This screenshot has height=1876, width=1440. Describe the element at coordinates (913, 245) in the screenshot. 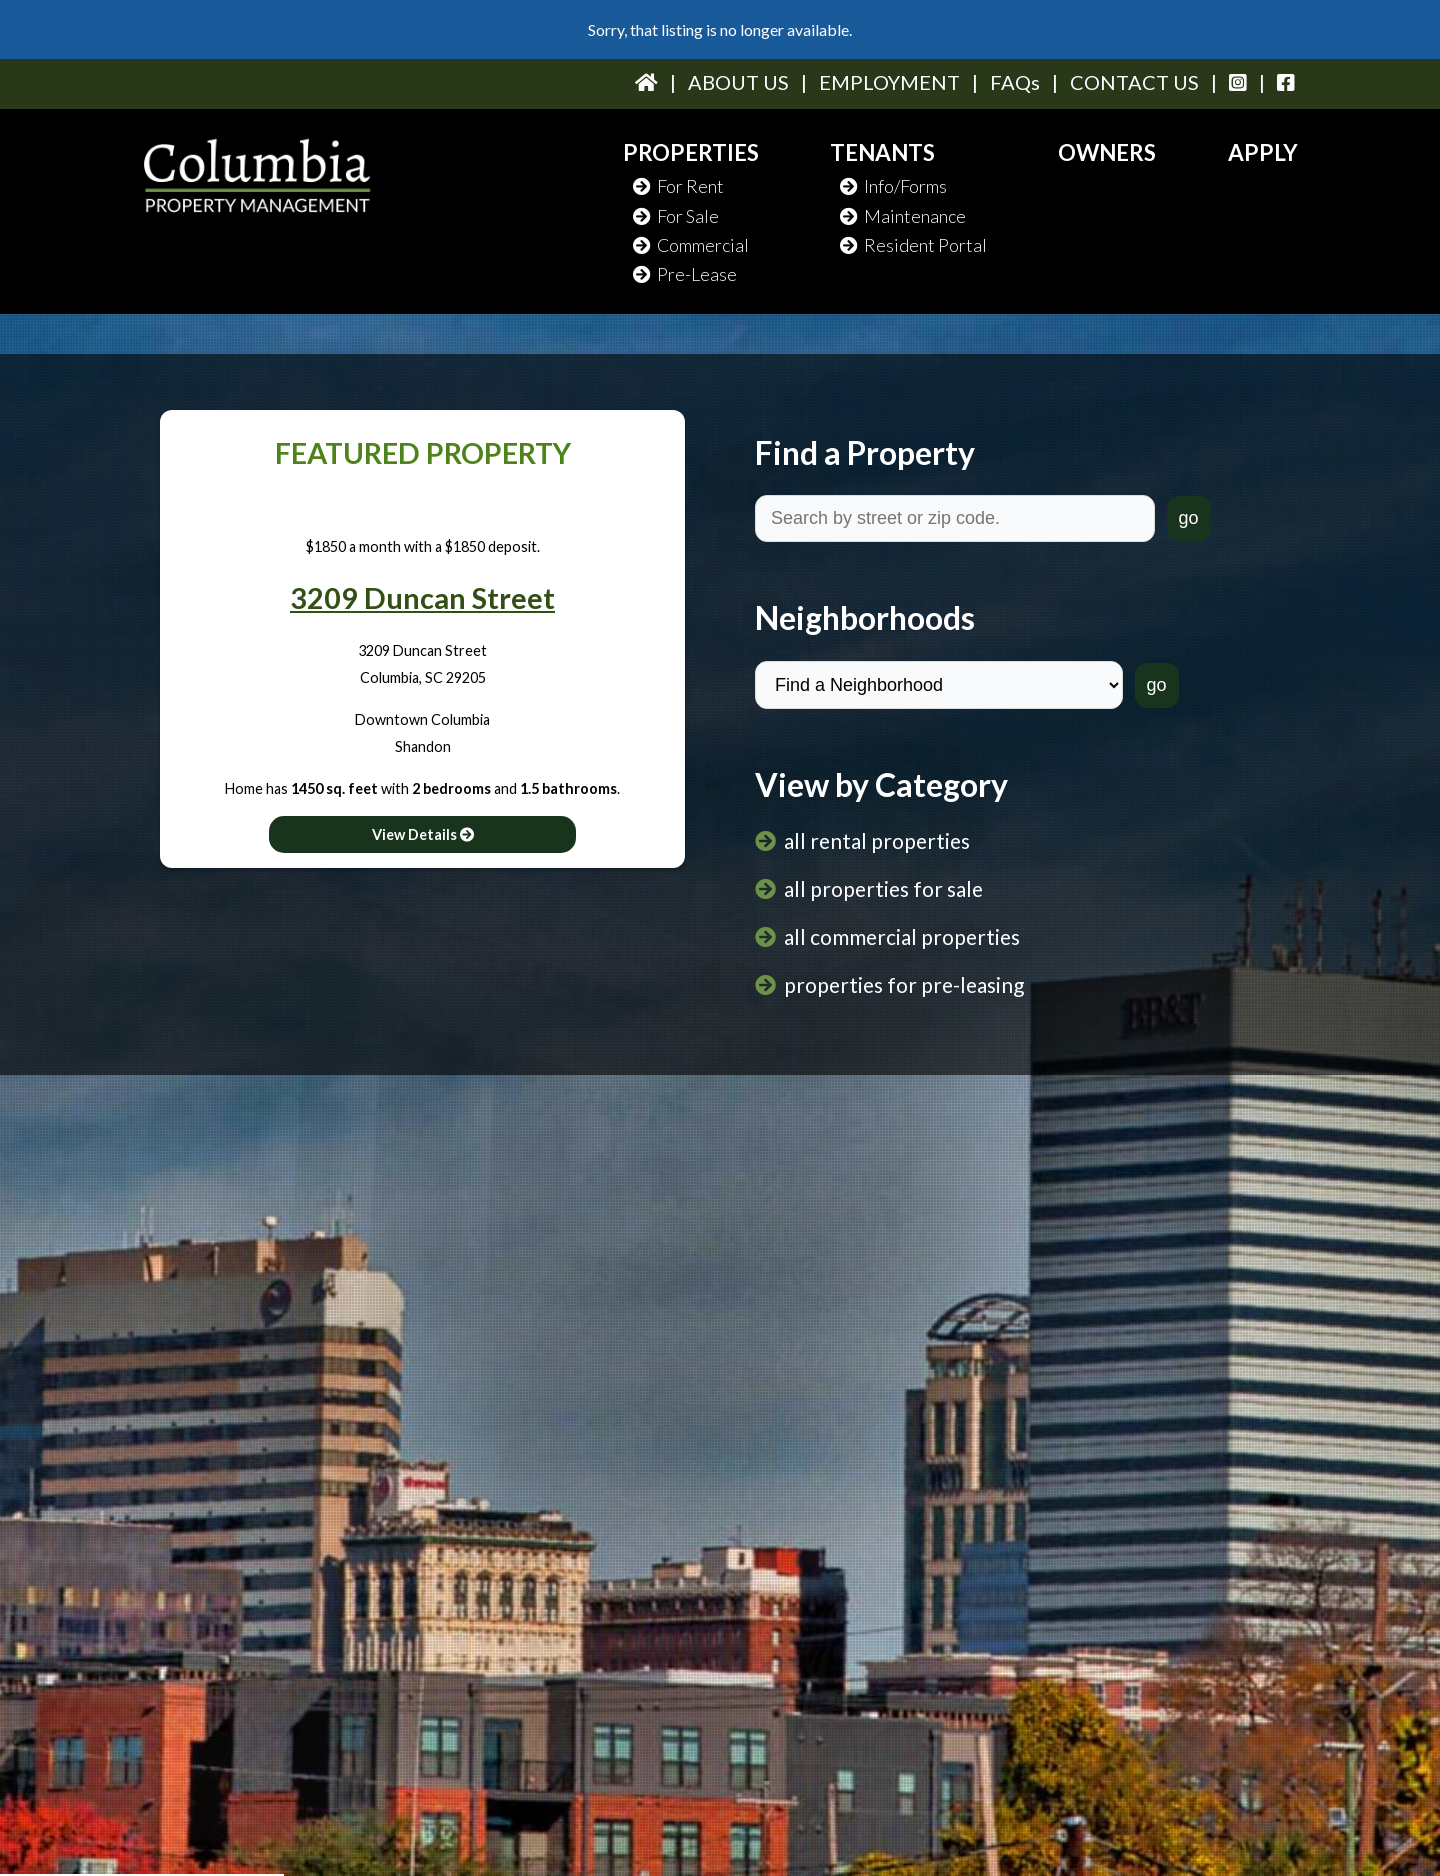

I see `Resident Portal` at that location.